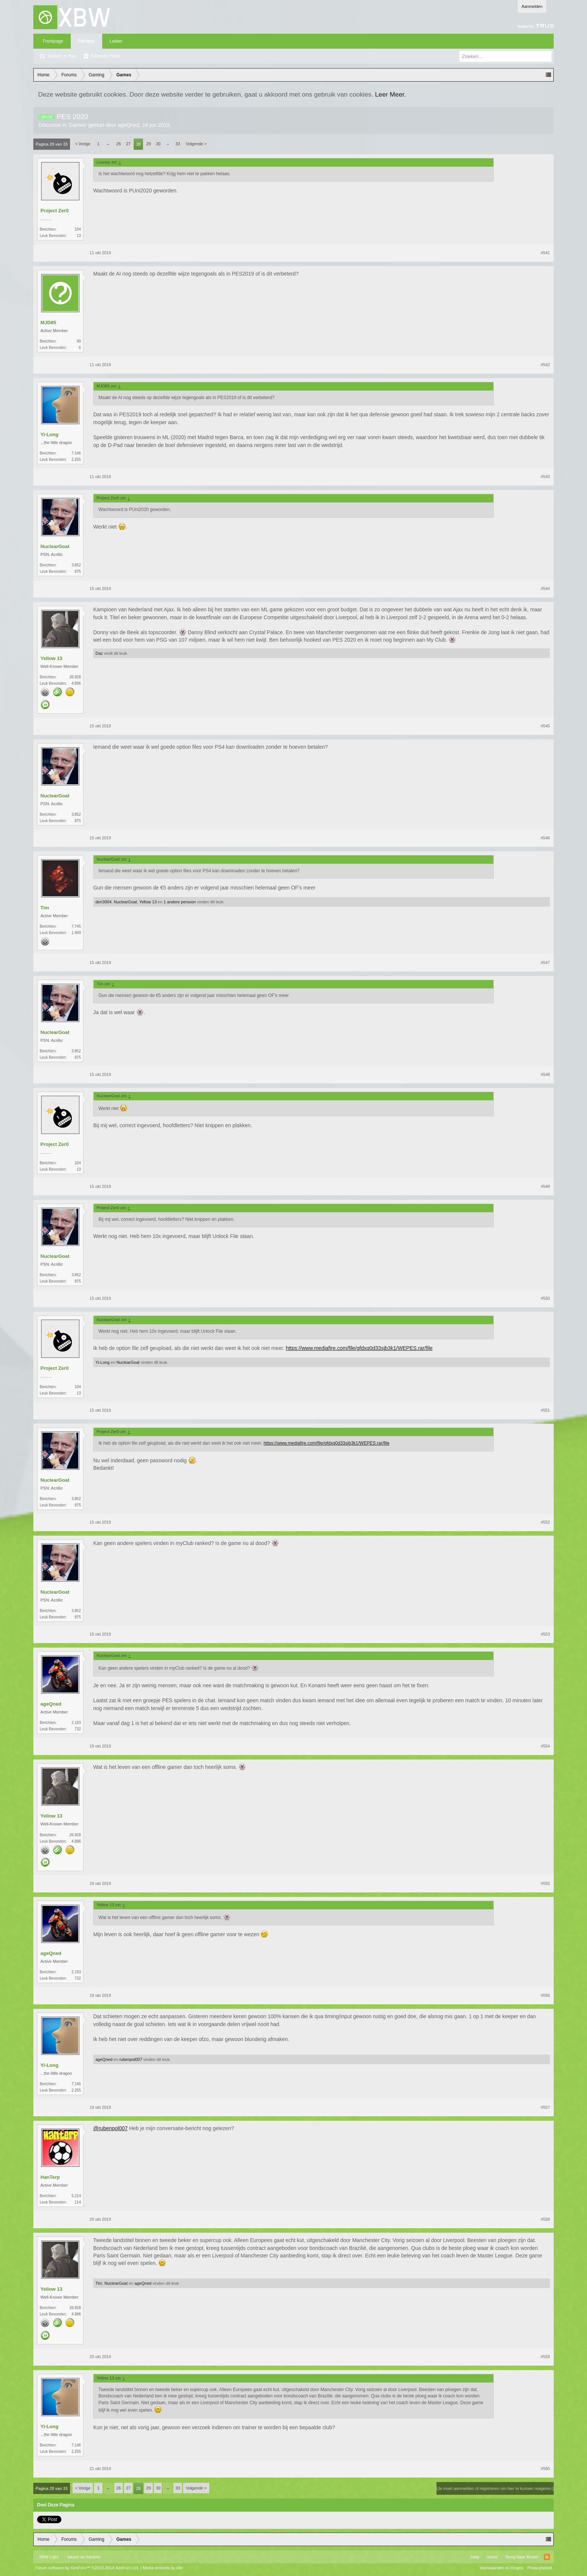 The image size is (587, 2576). What do you see at coordinates (76, 565) in the screenshot?
I see `3.852` at bounding box center [76, 565].